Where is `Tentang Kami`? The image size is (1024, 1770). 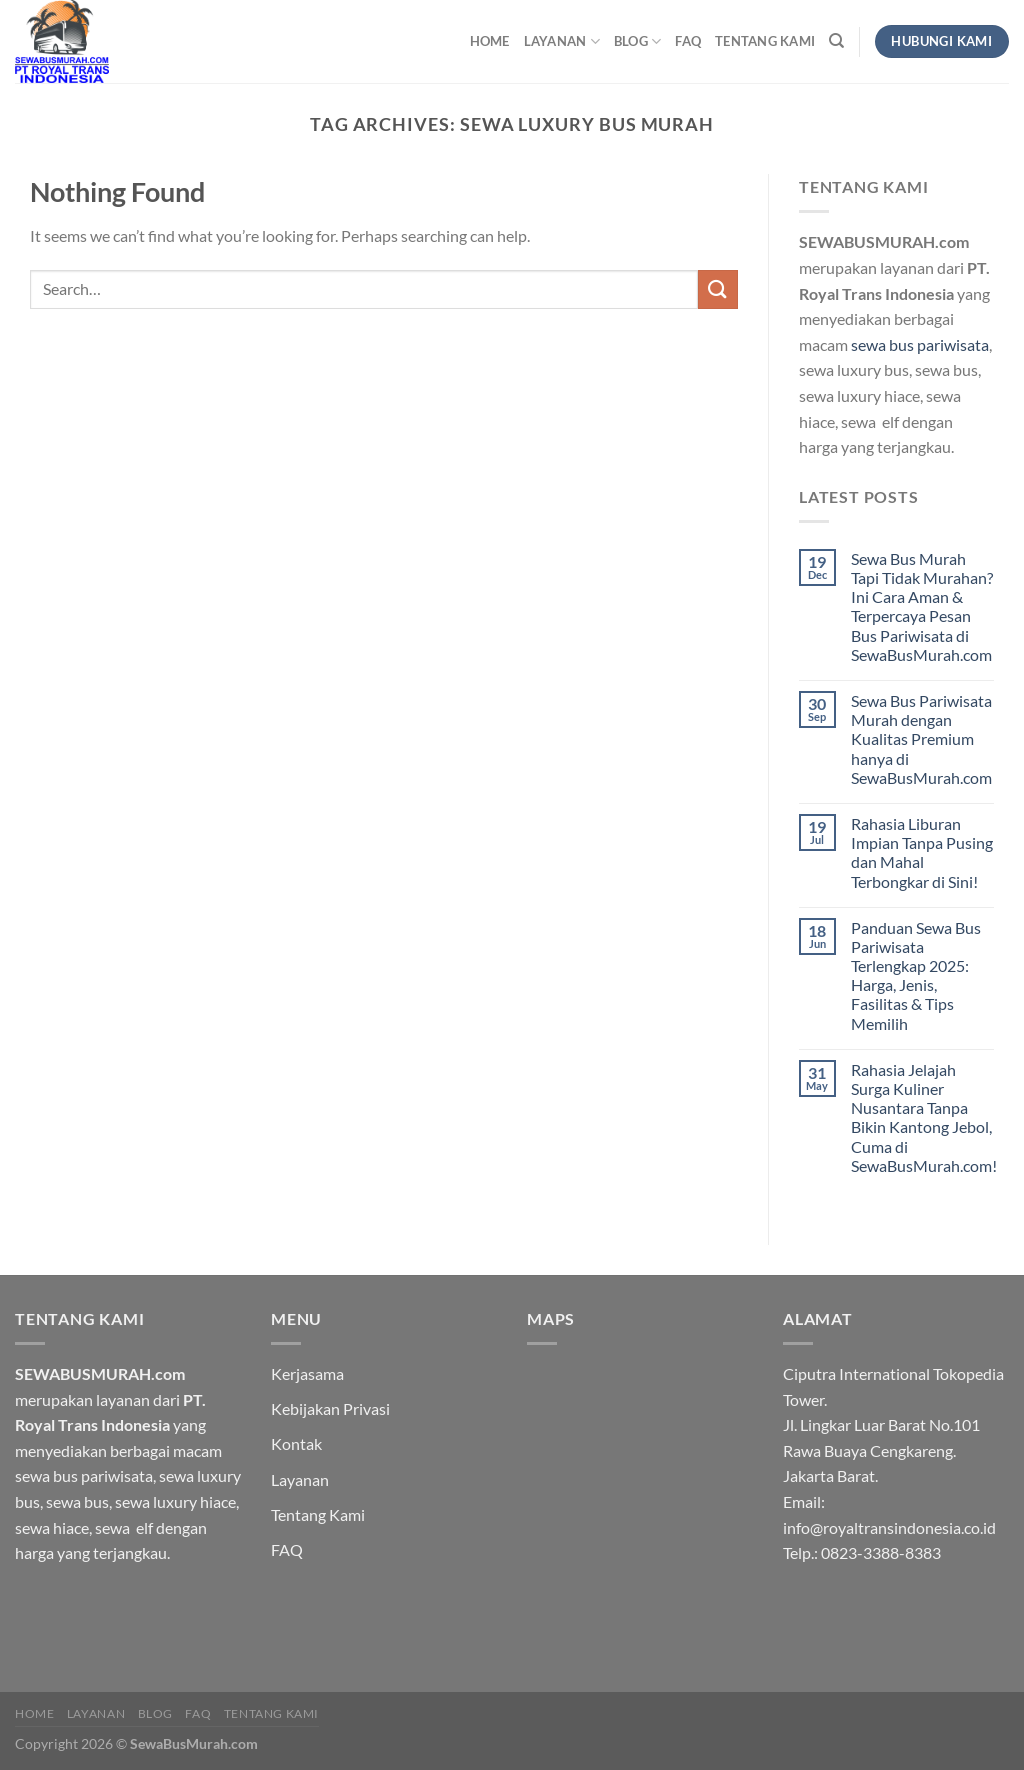 Tentang Kami is located at coordinates (765, 41).